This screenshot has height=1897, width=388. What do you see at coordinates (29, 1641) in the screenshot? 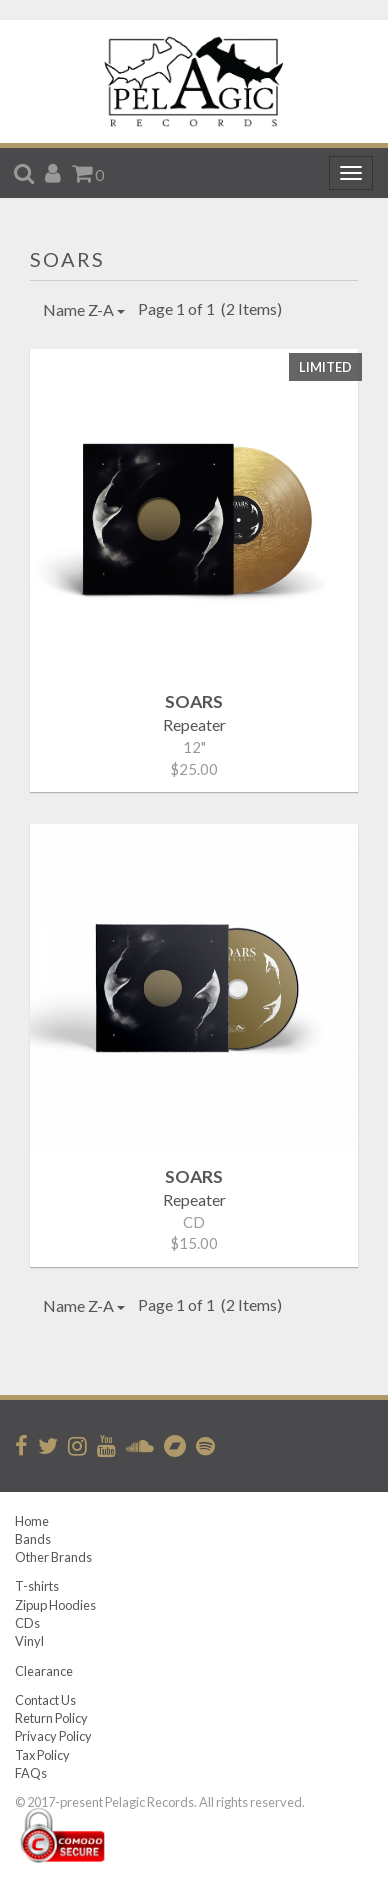
I see `Vinyl` at bounding box center [29, 1641].